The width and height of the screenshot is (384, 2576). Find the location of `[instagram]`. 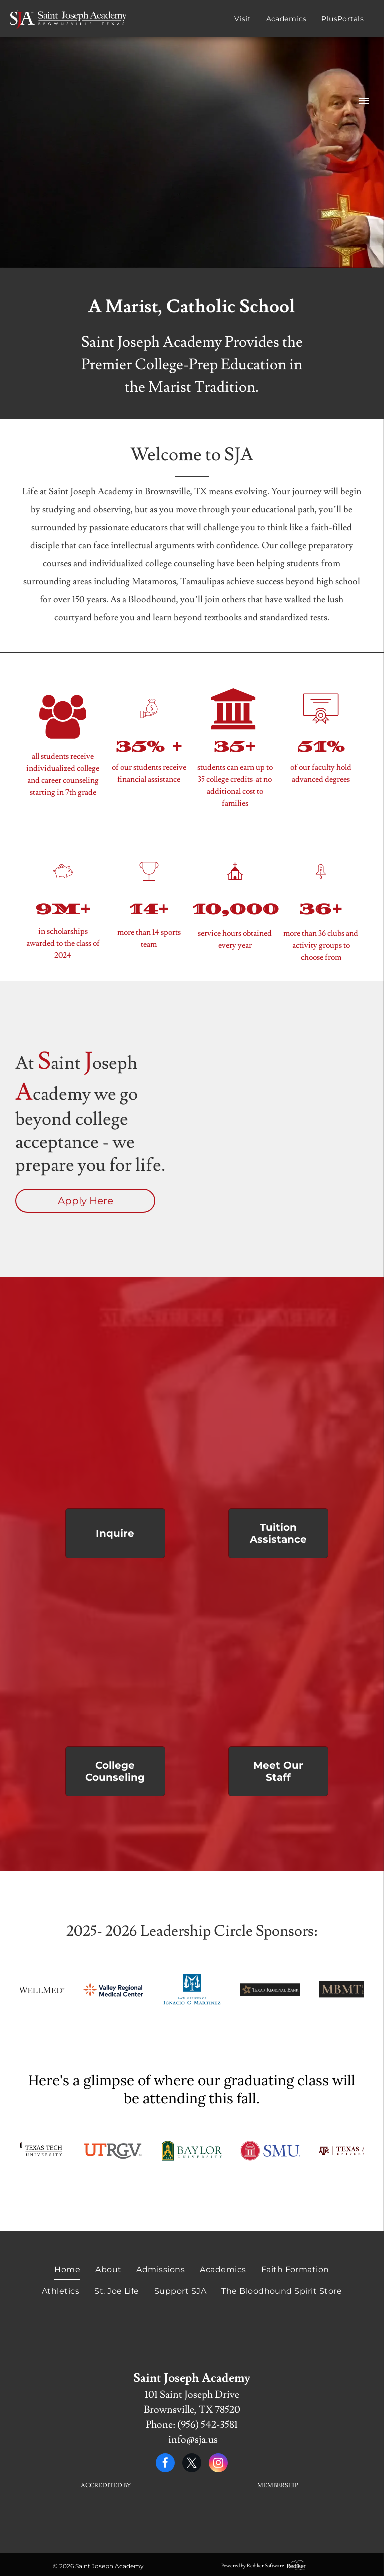

[instagram] is located at coordinates (218, 2464).